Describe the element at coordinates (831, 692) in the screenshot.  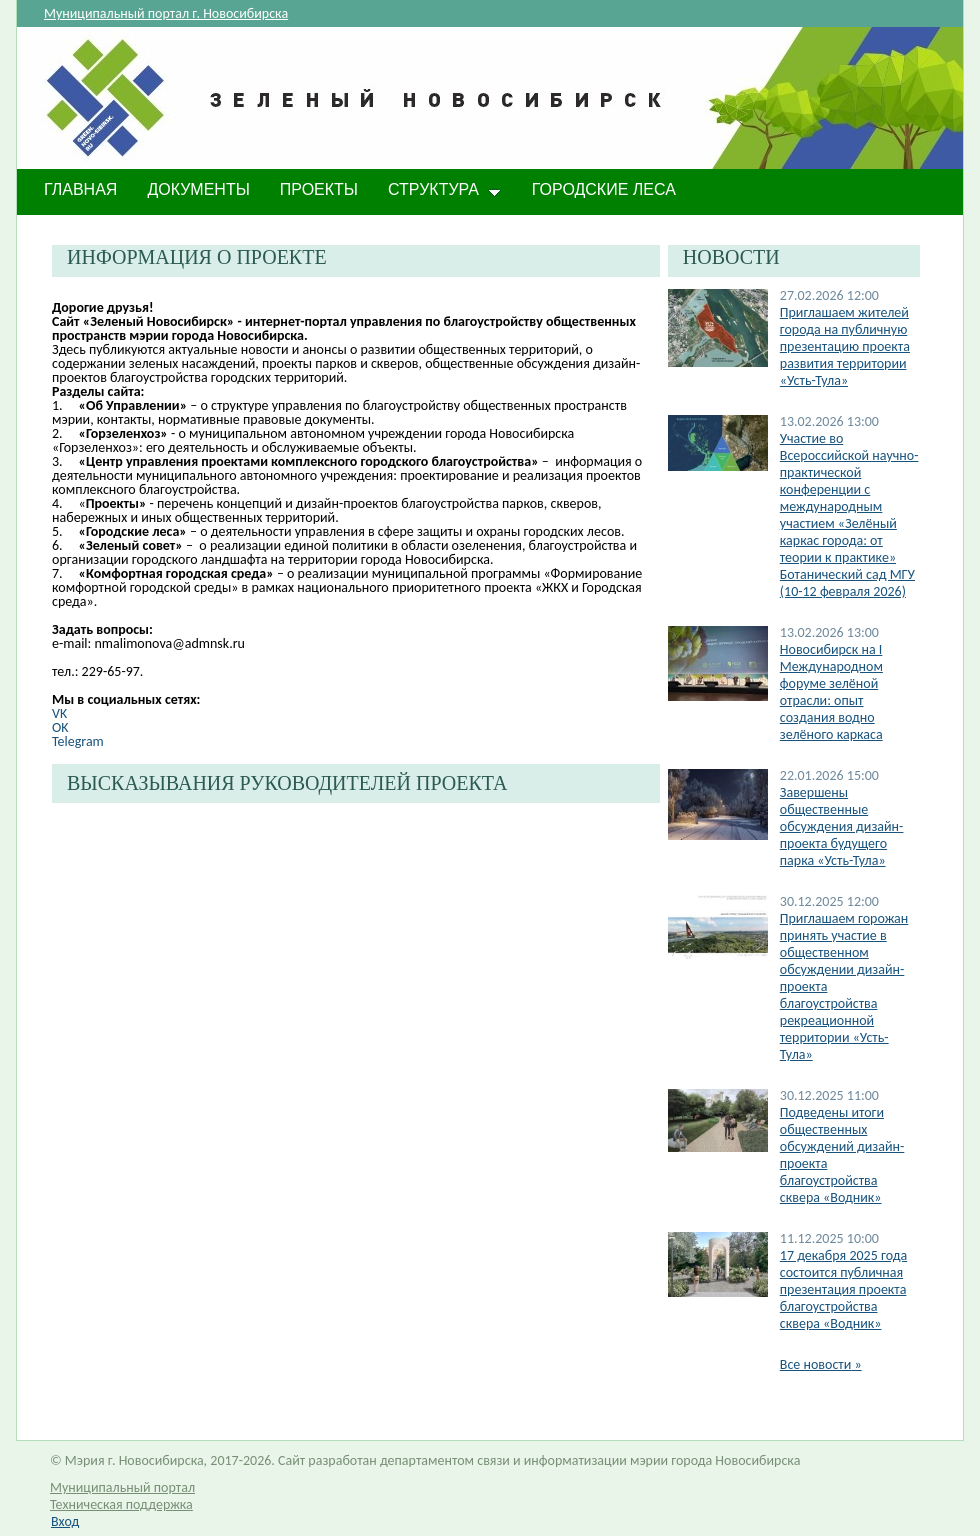
I see `​Новосибирск на I Международном форуме зелёной отрасли: опыт создания водно зелёного каркаса` at that location.